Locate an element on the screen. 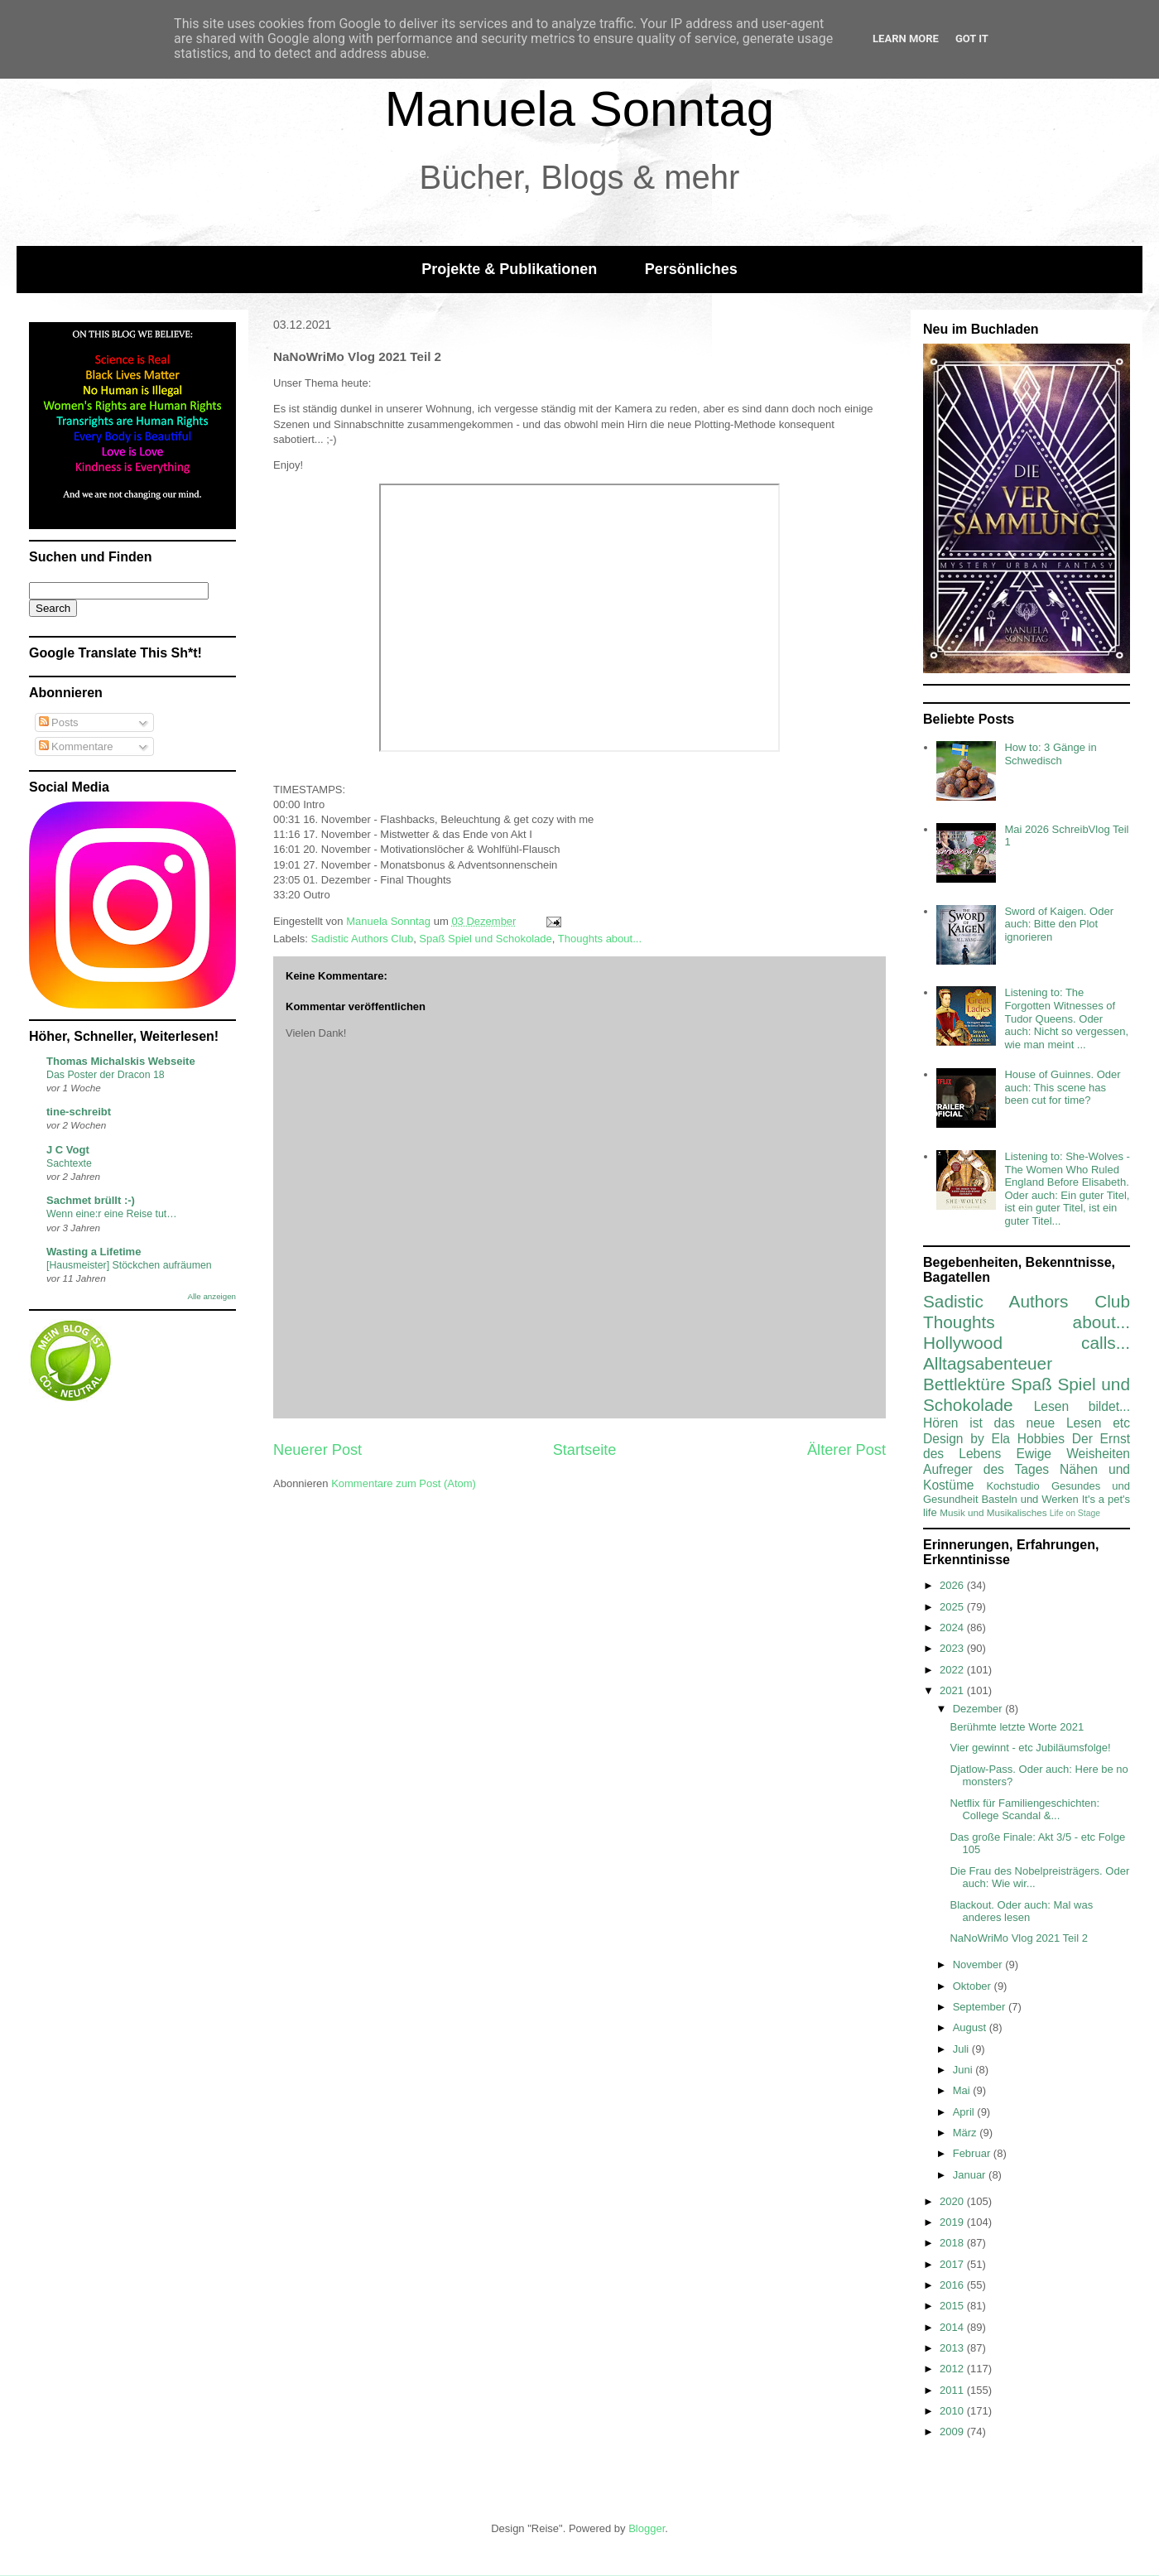  Spaß Spiel und Schokolade is located at coordinates (485, 938).